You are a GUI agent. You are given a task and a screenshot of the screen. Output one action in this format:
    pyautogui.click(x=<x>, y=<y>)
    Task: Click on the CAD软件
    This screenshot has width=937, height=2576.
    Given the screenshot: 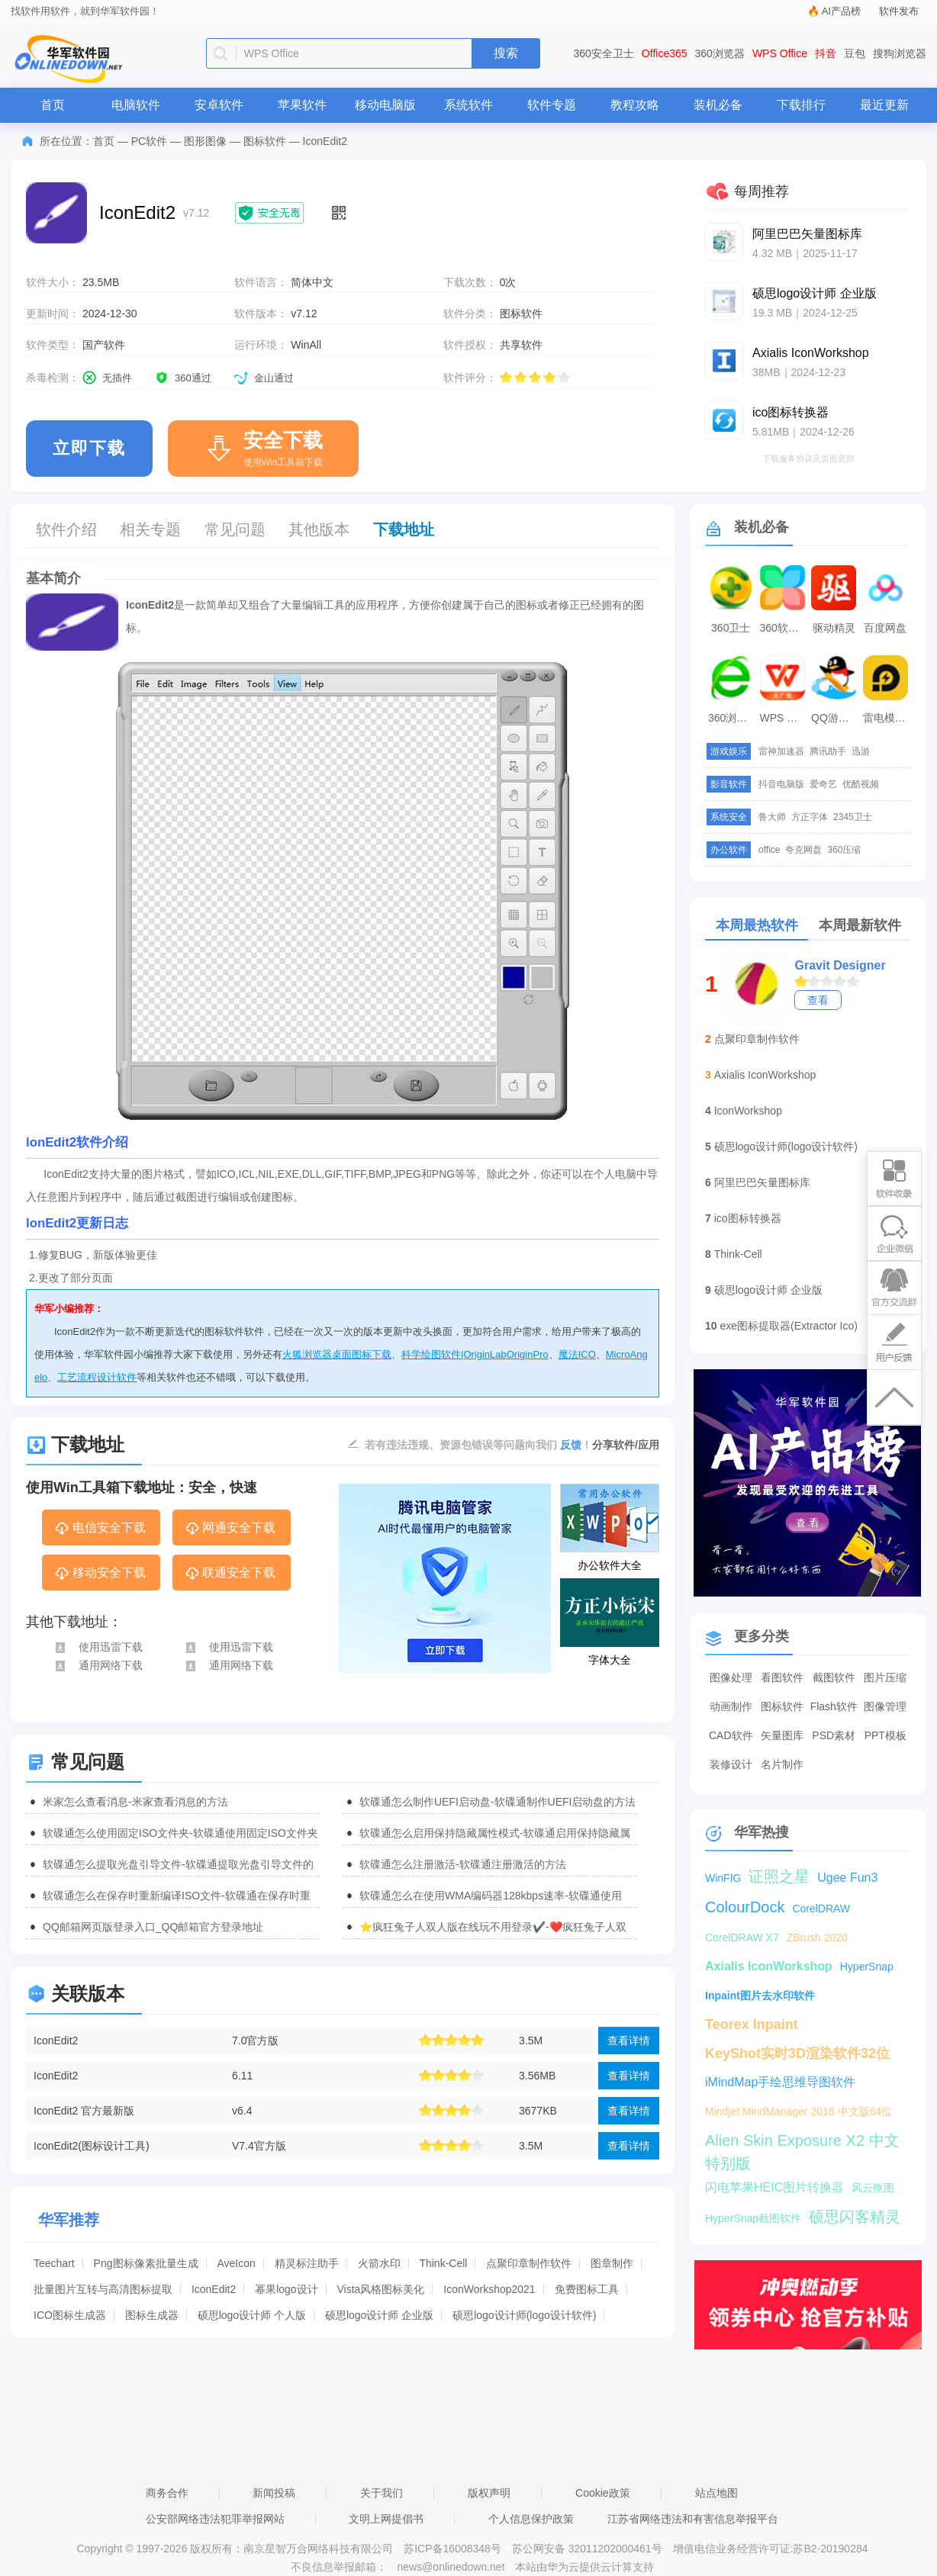 What is the action you would take?
    pyautogui.click(x=731, y=1735)
    